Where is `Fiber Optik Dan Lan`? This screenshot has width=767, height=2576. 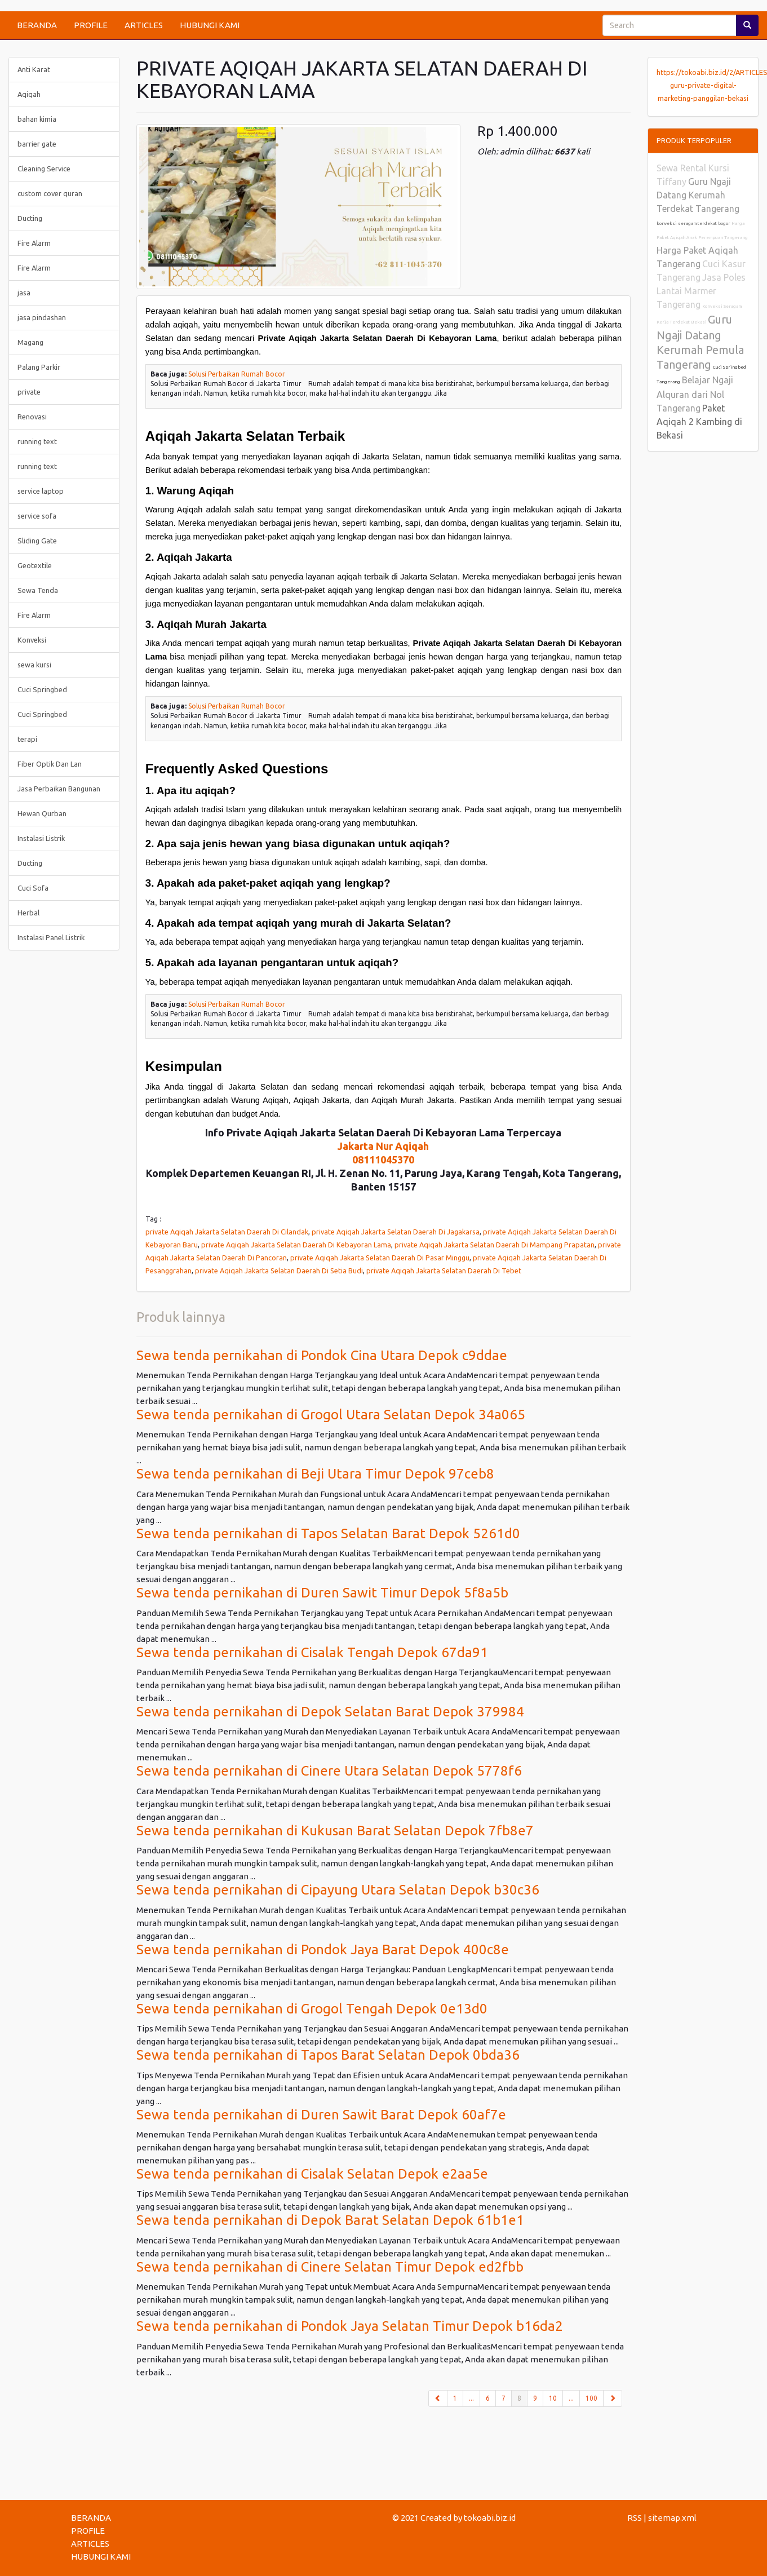 Fiber Optik Dan Lan is located at coordinates (49, 764).